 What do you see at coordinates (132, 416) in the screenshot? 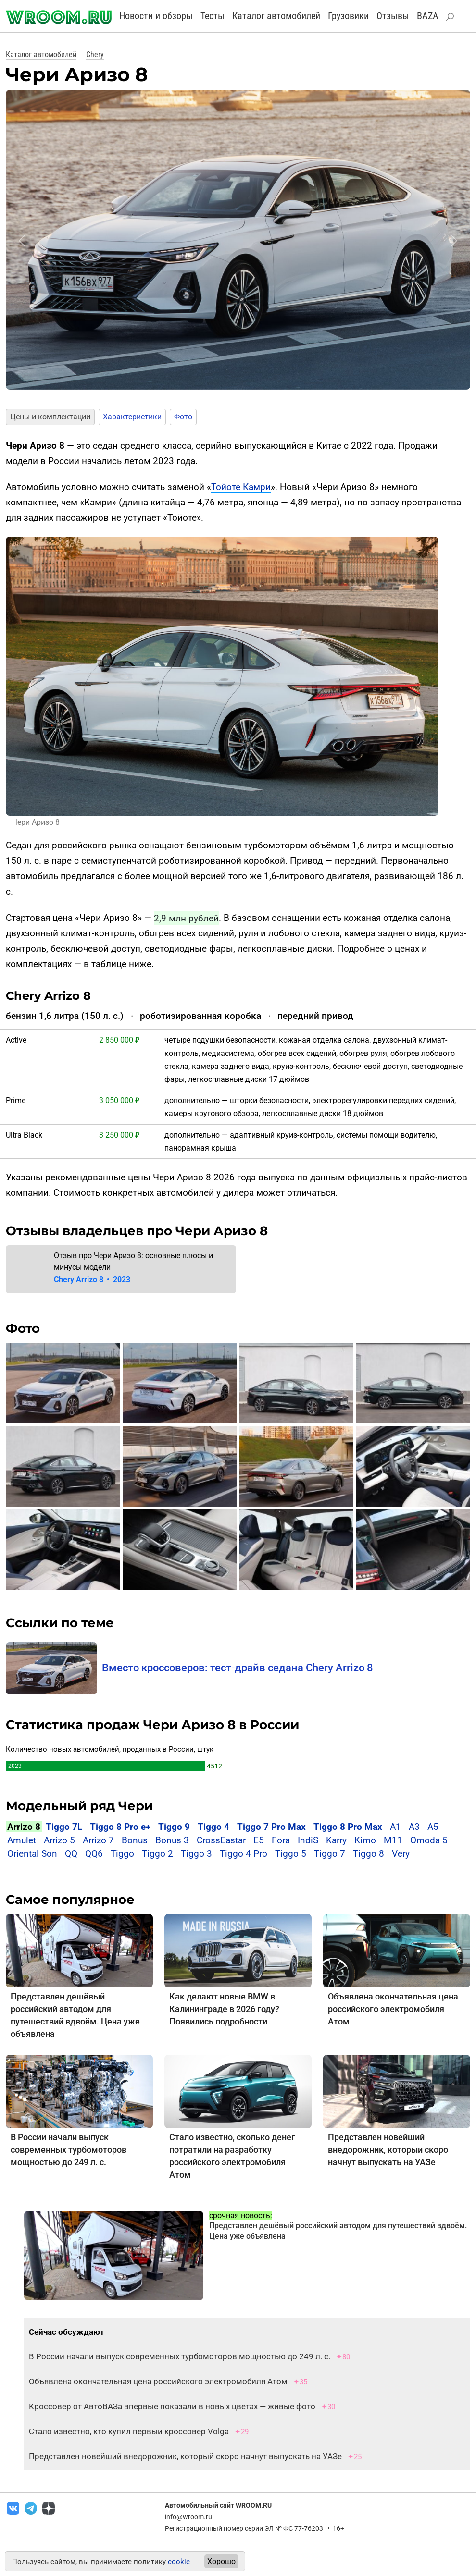
I see `Характеристики` at bounding box center [132, 416].